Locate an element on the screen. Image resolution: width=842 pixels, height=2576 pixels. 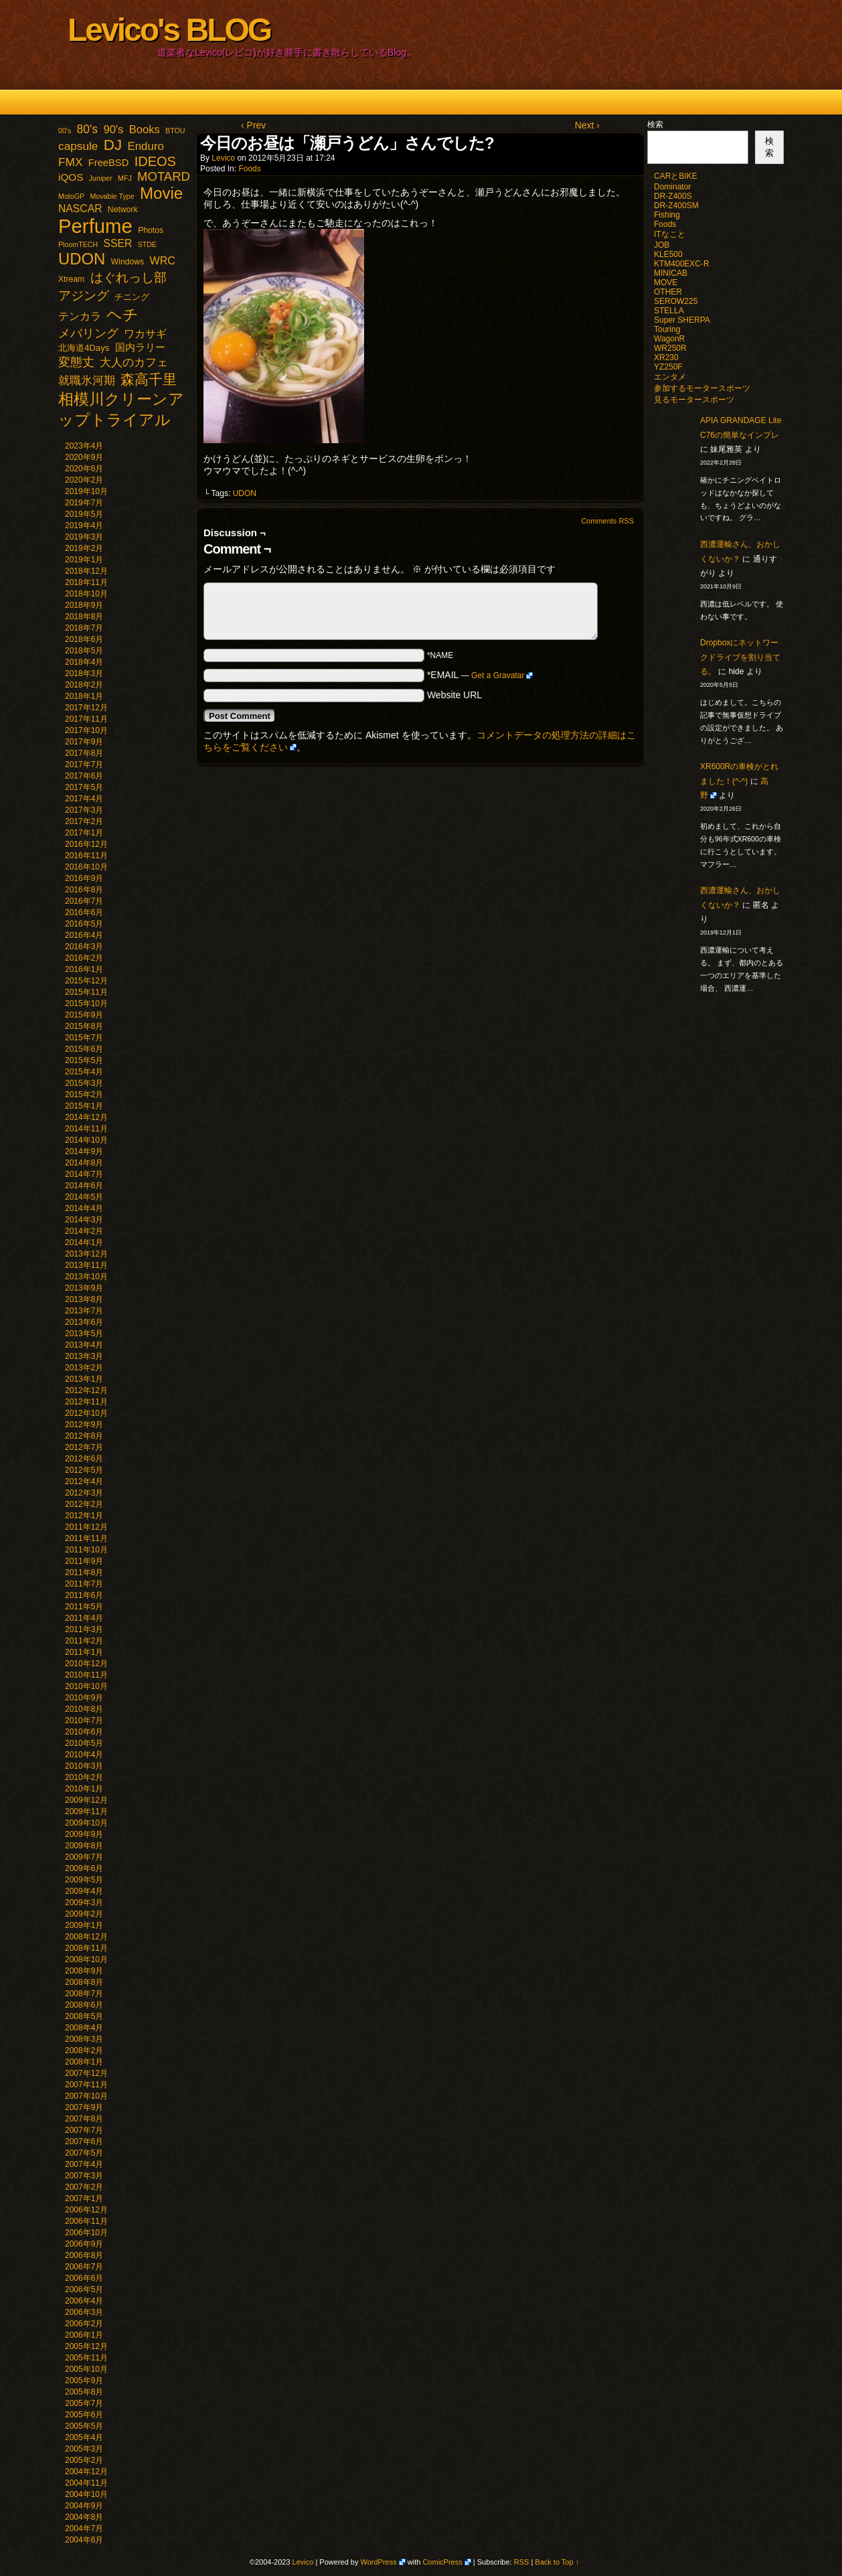
2008年10月 is located at coordinates (86, 1959).